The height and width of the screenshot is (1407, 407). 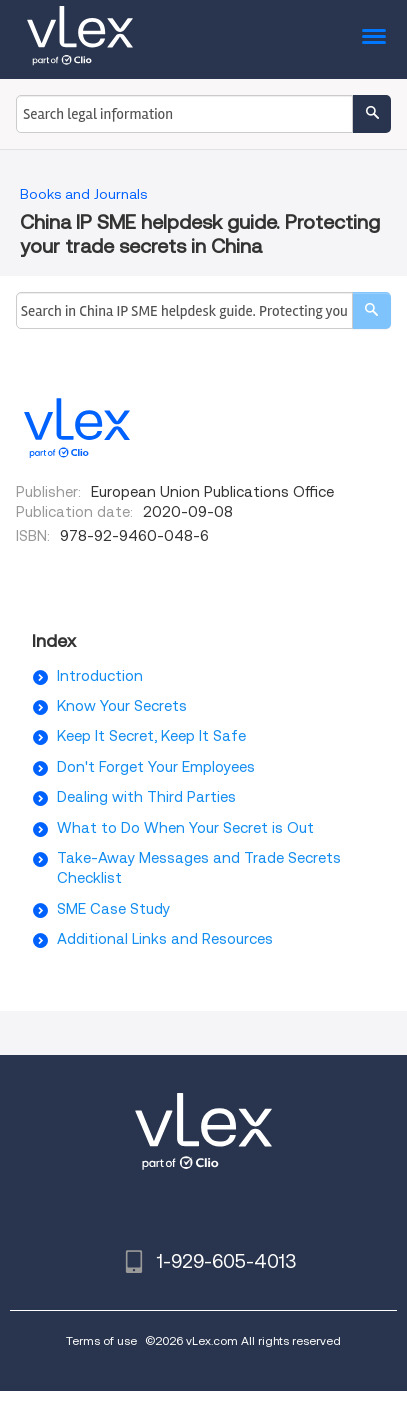 What do you see at coordinates (151, 736) in the screenshot?
I see `Keep It Secret, Keep It Safe` at bounding box center [151, 736].